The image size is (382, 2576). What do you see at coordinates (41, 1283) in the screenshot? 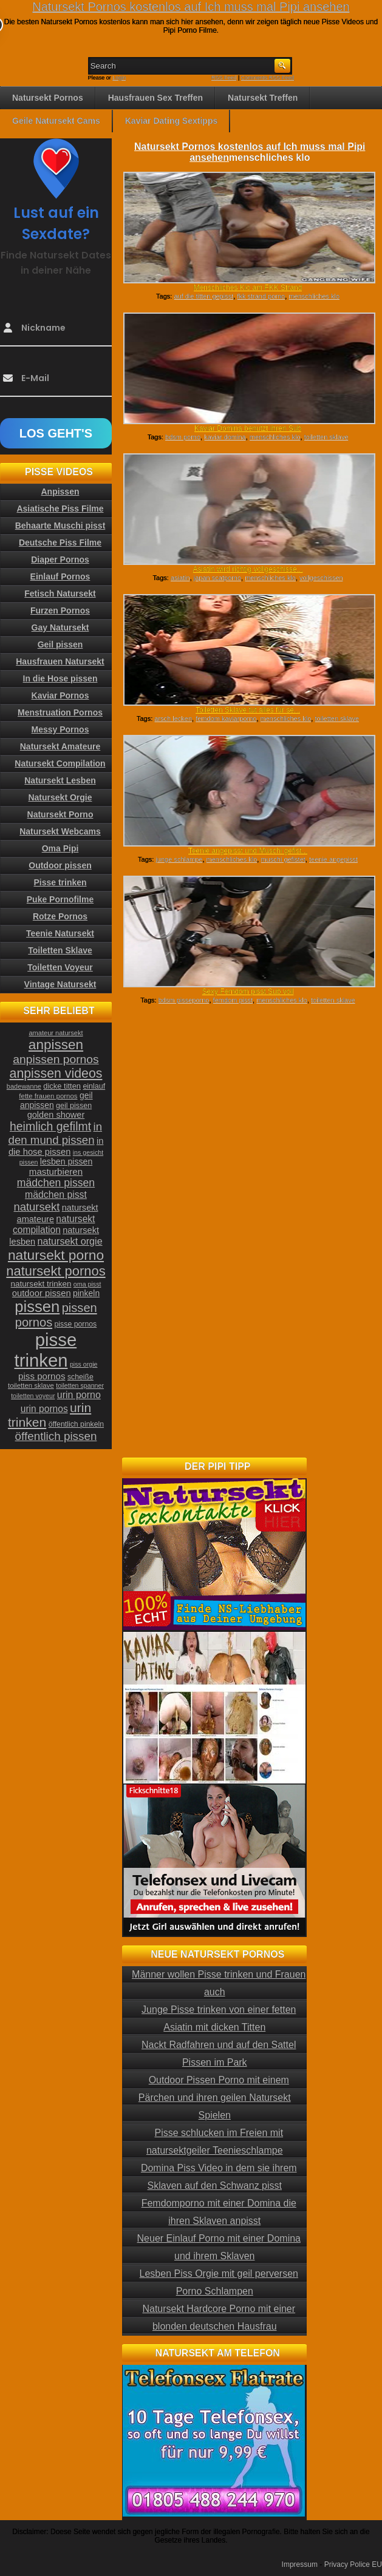
I see `natursekt trinken [natursekt trinken (28 Einträge)]` at bounding box center [41, 1283].